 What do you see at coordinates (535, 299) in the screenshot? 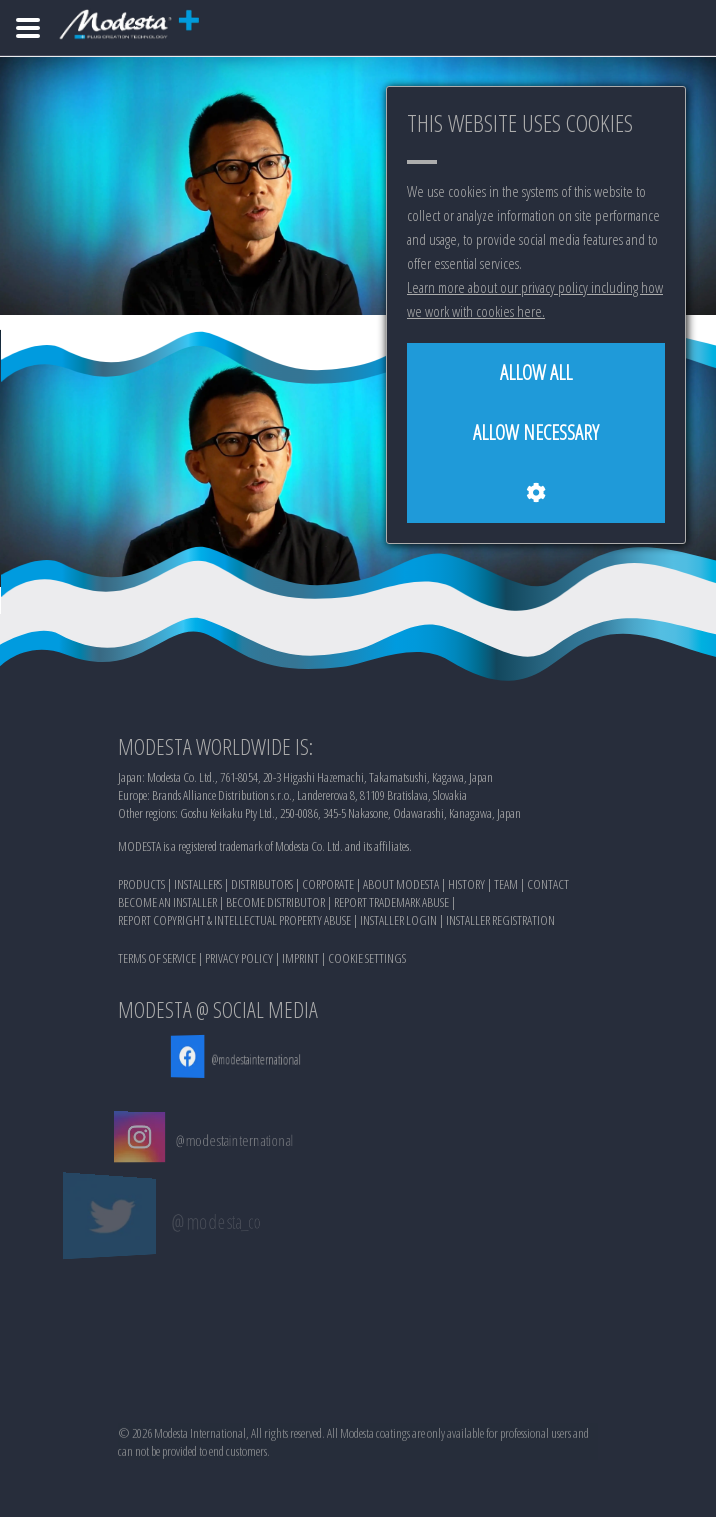
I see `Learn more about our privacy policy including how we work with cookies here.` at bounding box center [535, 299].